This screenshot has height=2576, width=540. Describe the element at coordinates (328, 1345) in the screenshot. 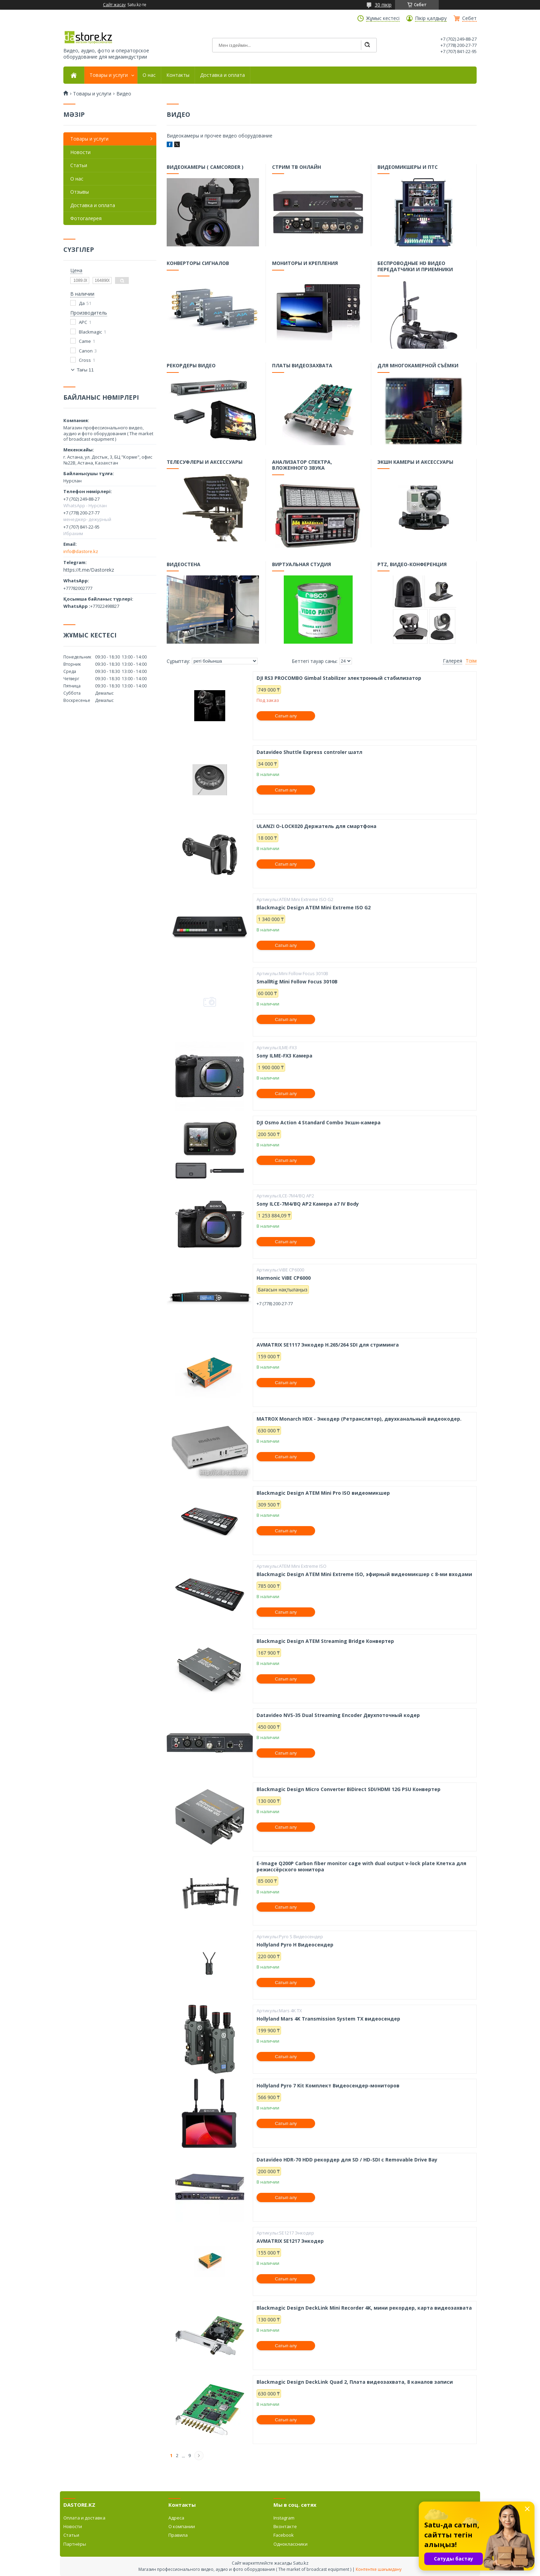

I see `AVMATRIX SE1117 Энкодер H.265/264 SDI для стриминга` at that location.